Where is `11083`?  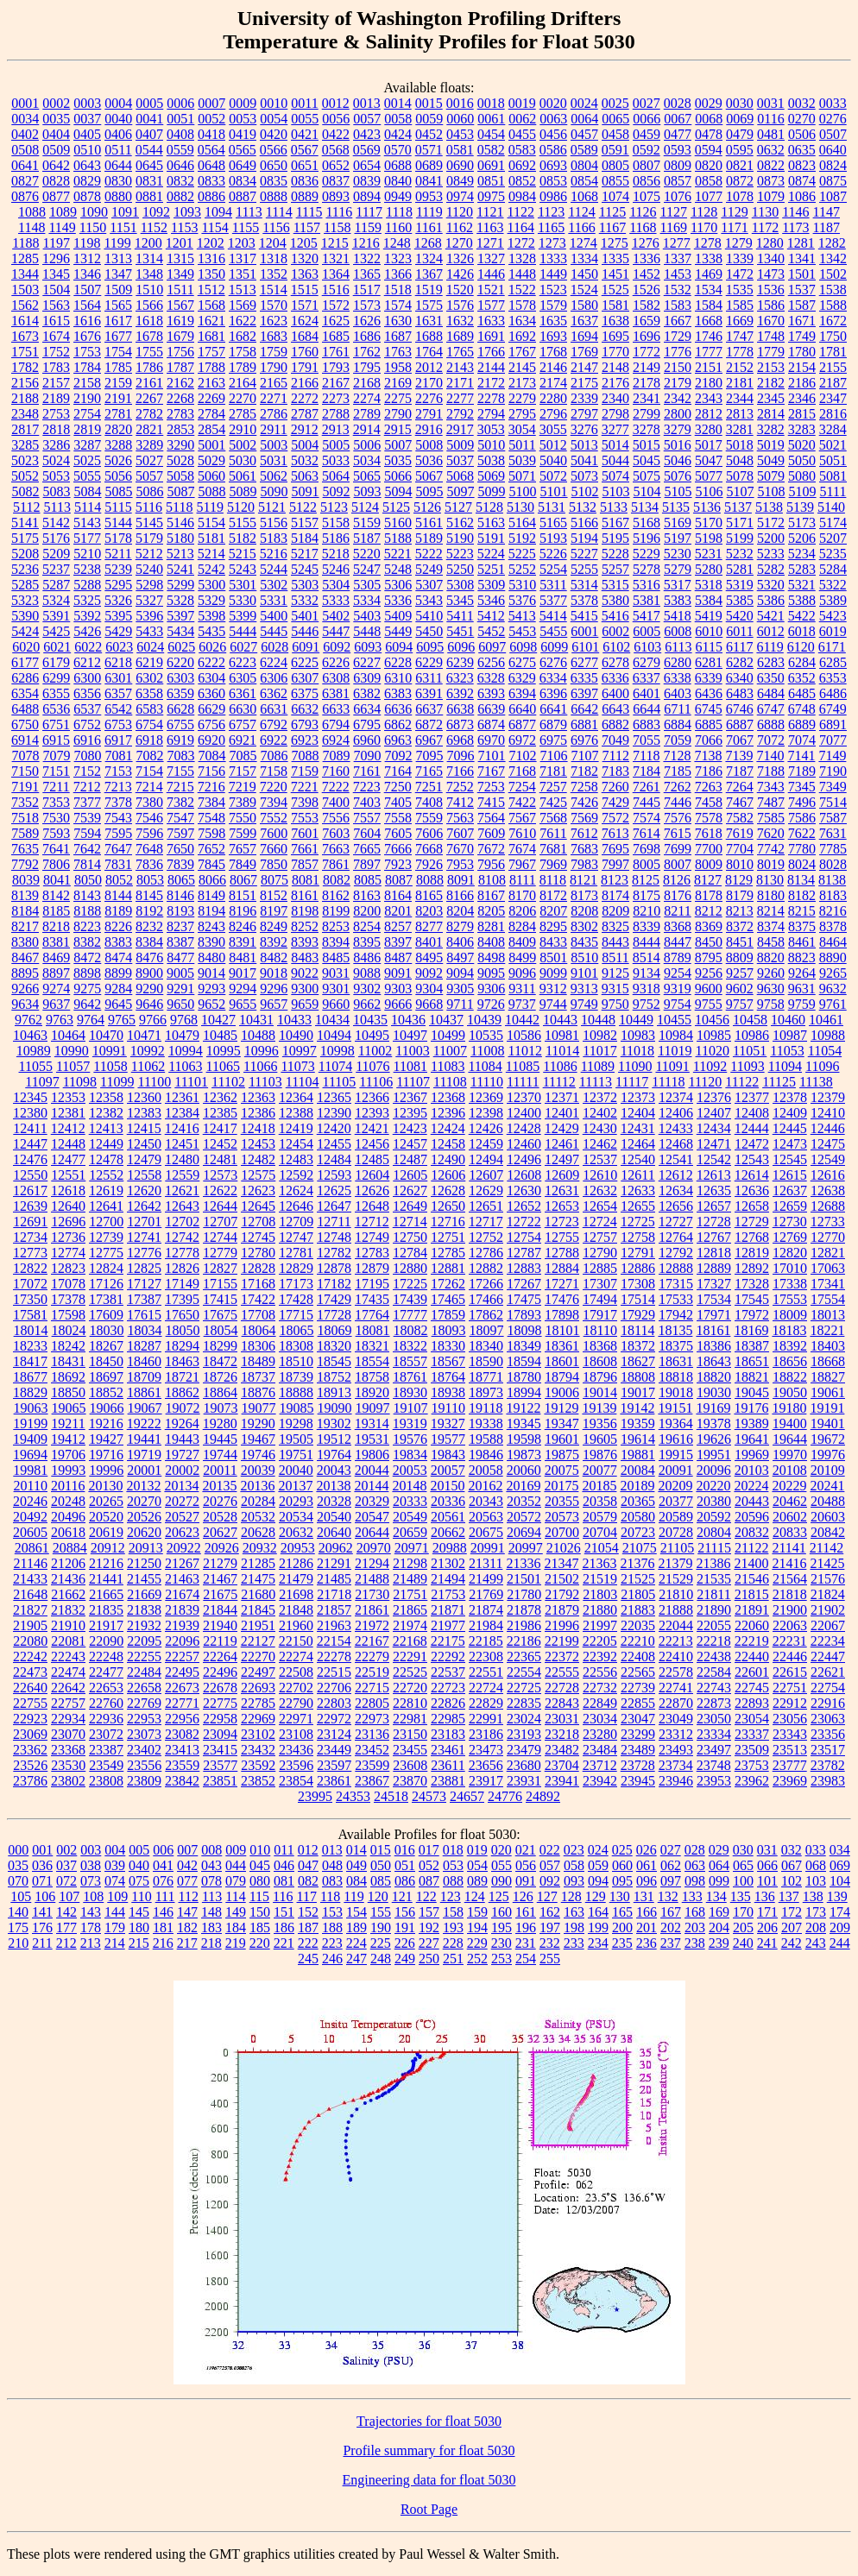 11083 is located at coordinates (447, 1066).